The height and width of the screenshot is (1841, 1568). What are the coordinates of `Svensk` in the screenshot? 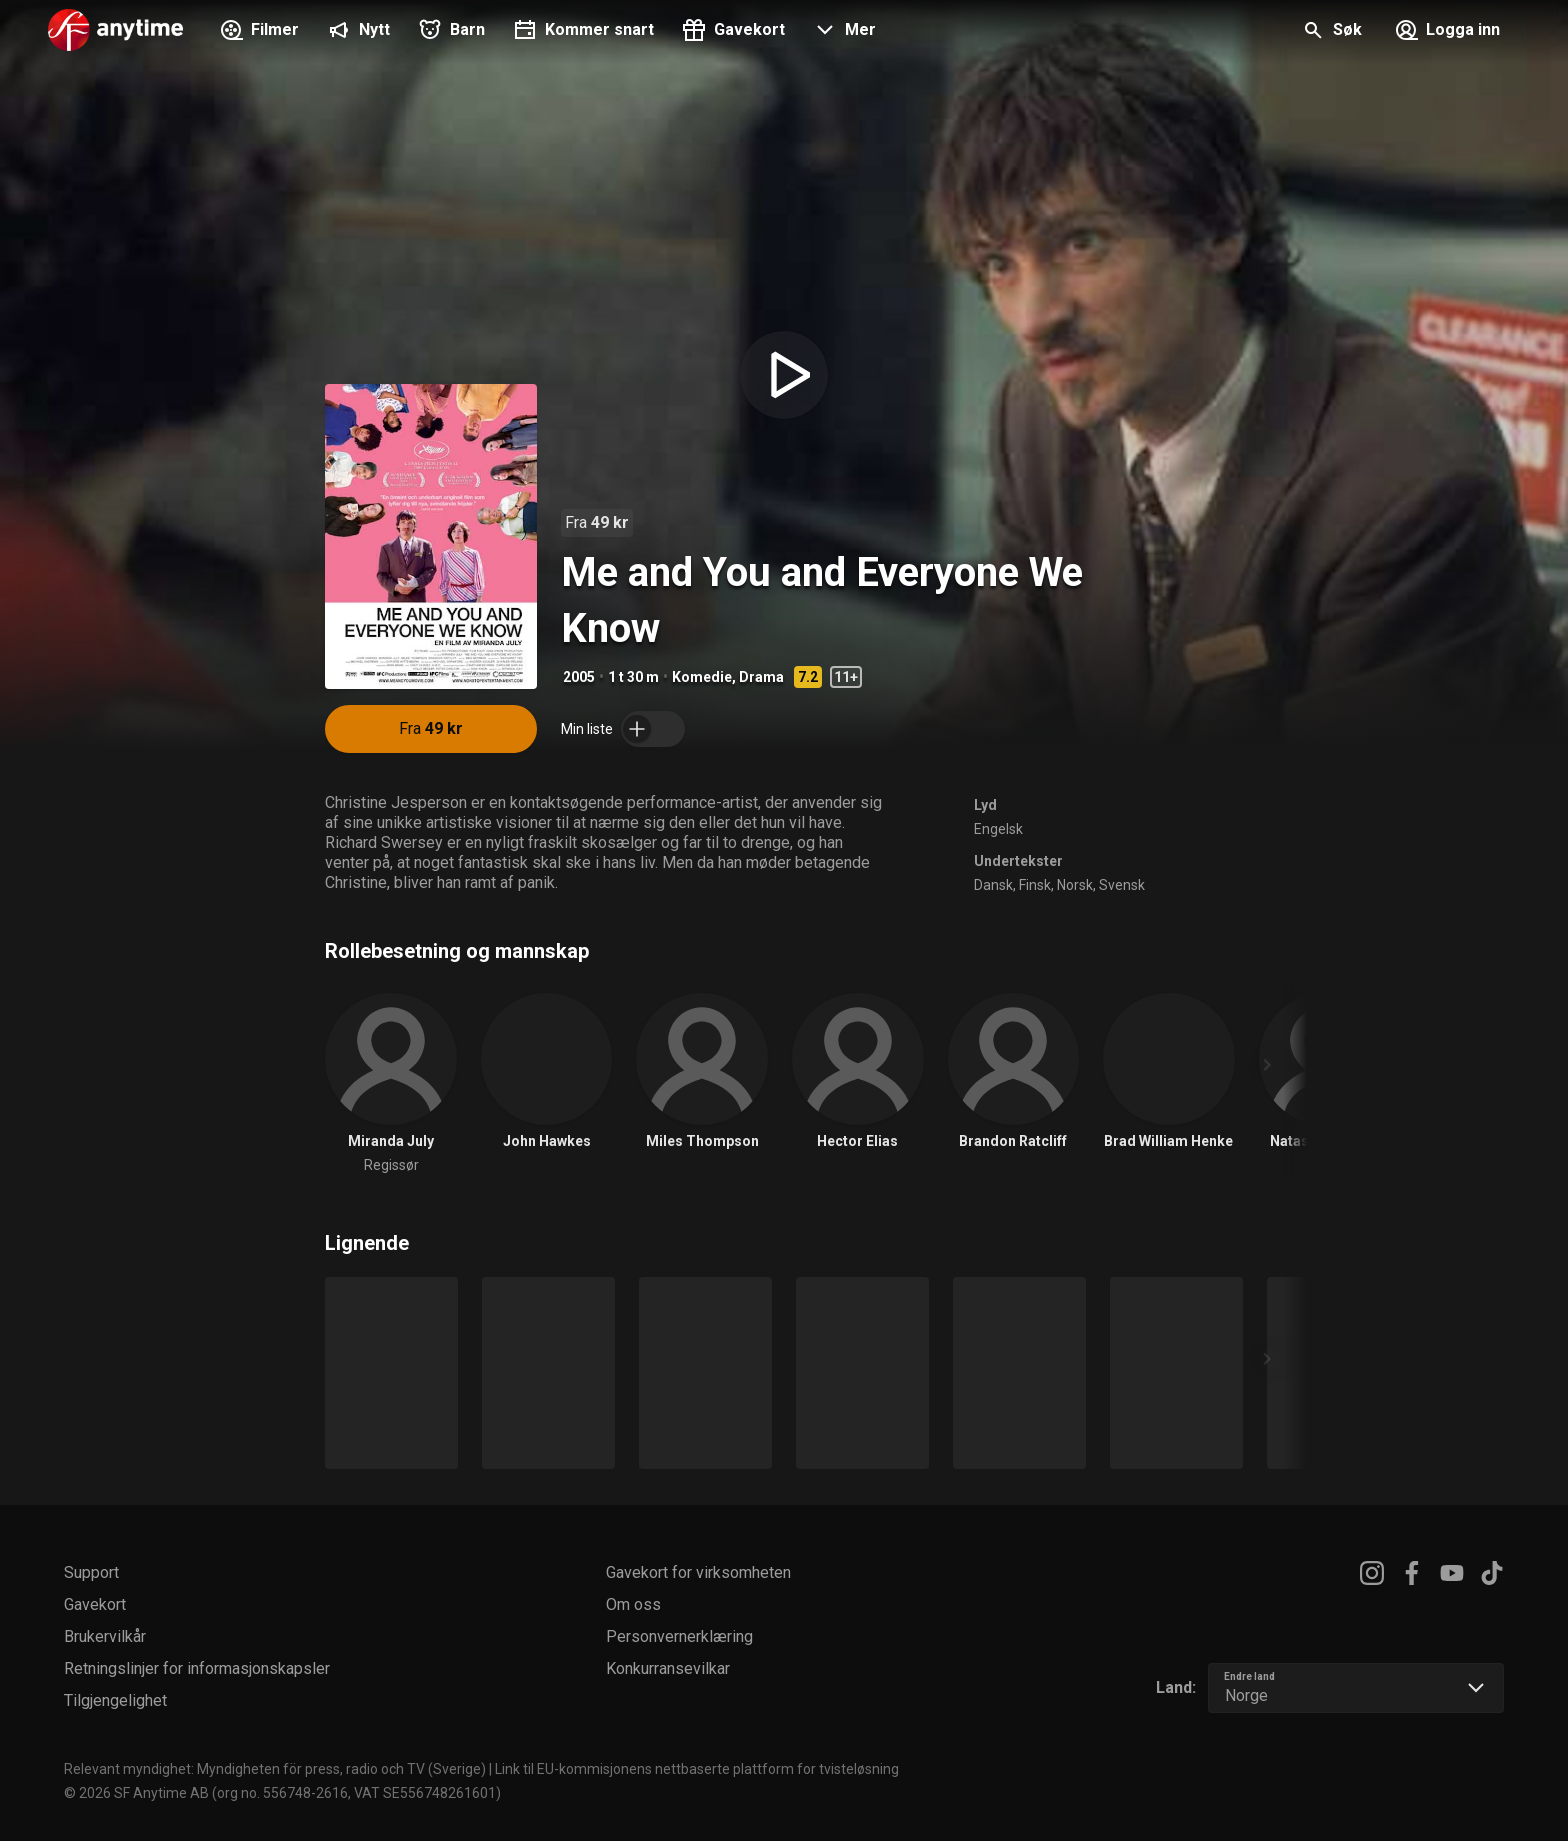 It's located at (1122, 885).